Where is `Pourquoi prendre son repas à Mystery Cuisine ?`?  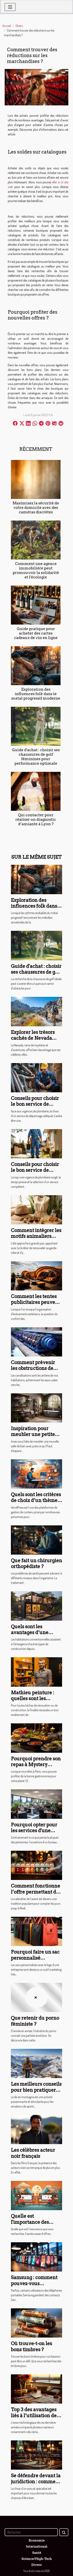 Pourquoi prendre son repas à Mystery Cuisine ? is located at coordinates (36, 1764).